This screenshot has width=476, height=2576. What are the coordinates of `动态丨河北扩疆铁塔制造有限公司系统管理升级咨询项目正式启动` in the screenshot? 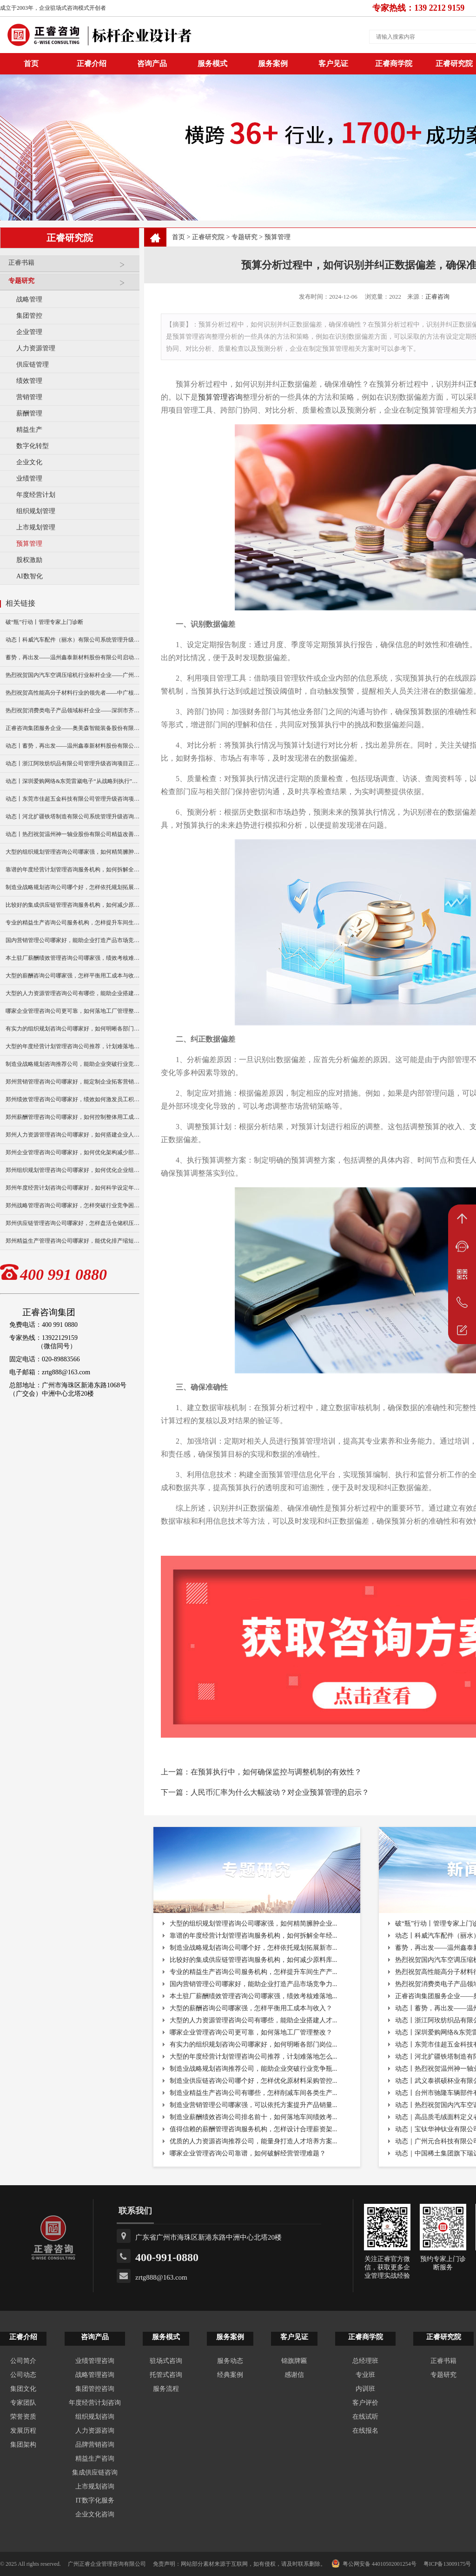 It's located at (72, 816).